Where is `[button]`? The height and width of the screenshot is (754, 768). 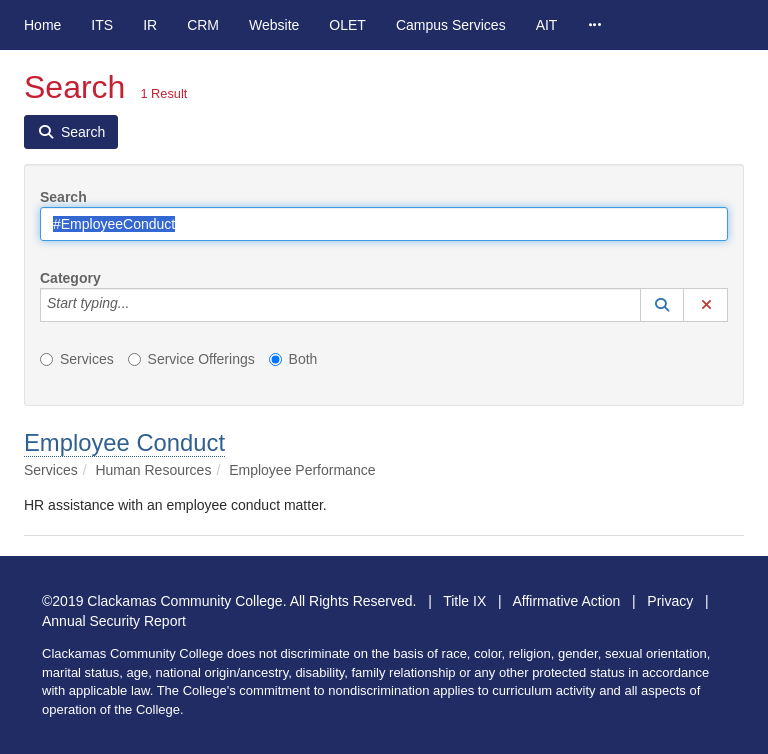
[button] is located at coordinates (662, 305).